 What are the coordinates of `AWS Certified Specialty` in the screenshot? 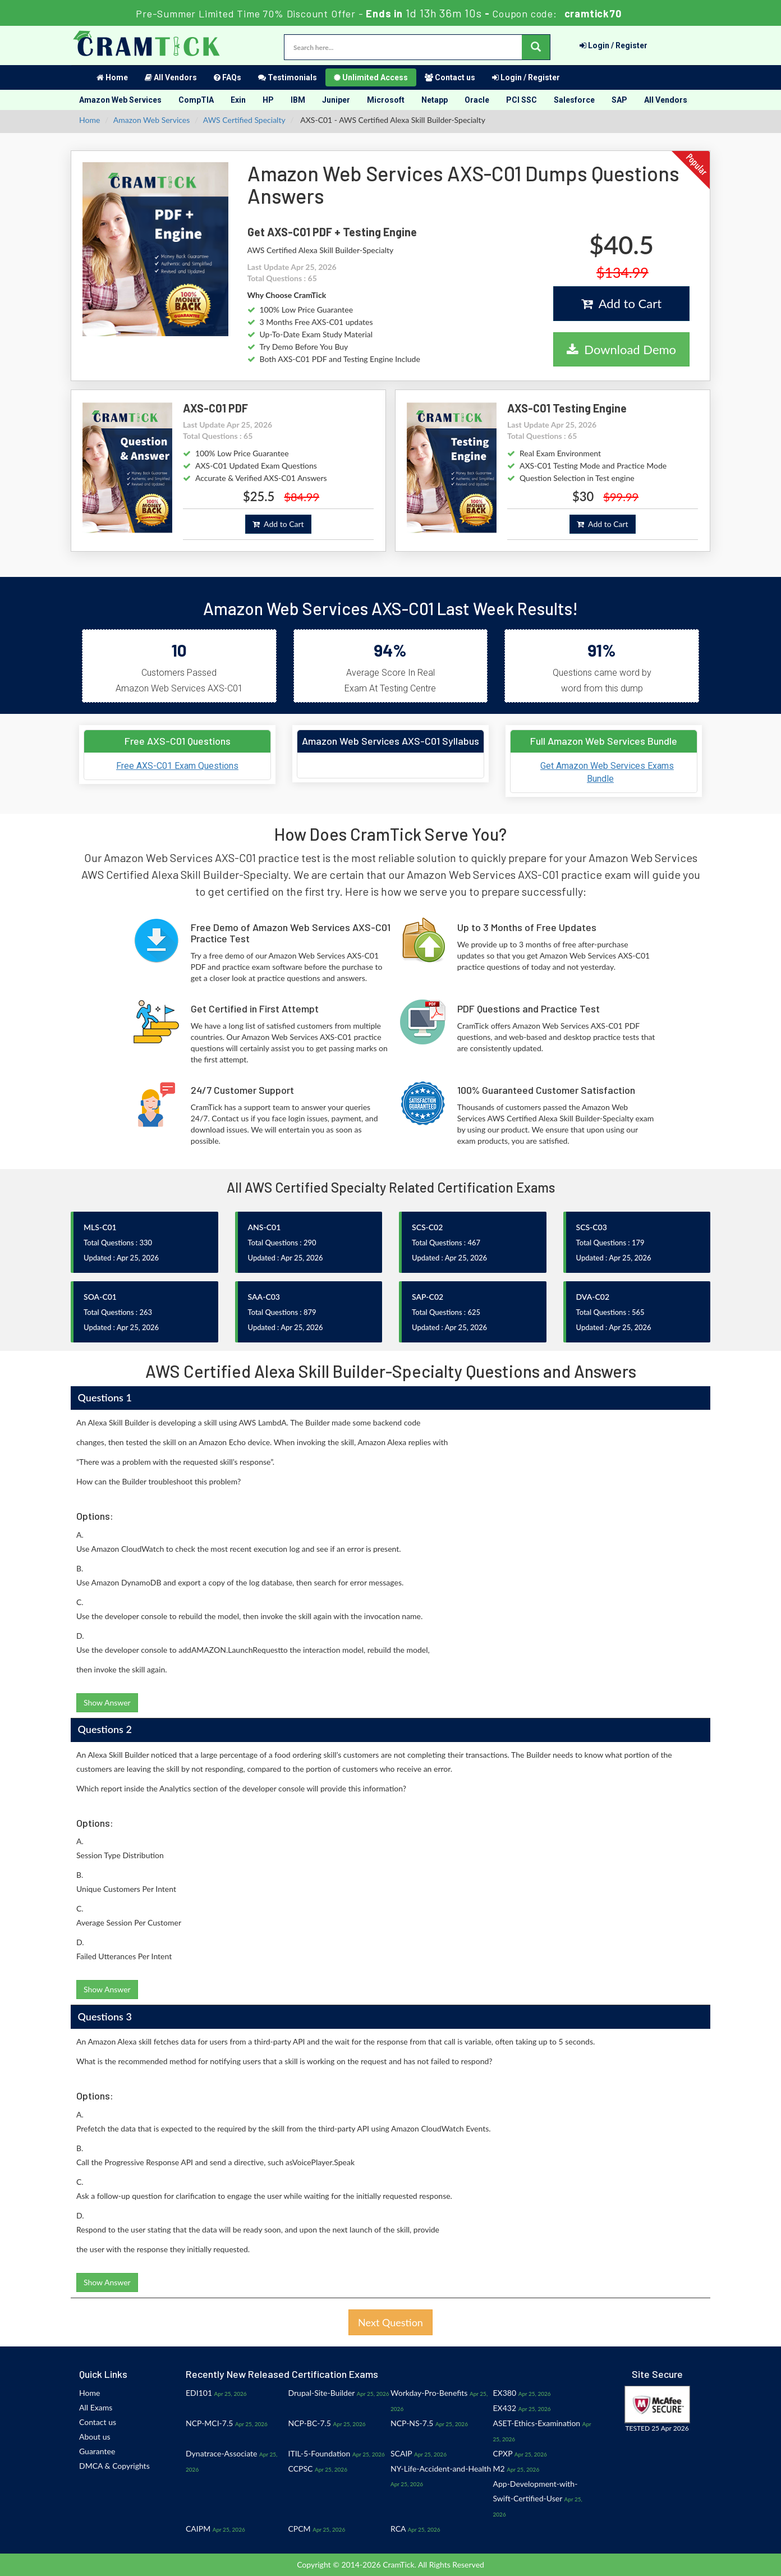 It's located at (244, 120).